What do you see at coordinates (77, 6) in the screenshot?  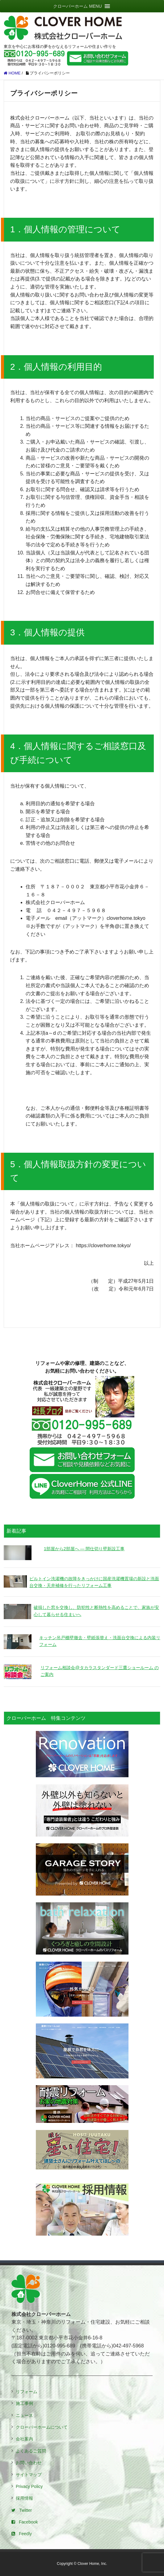 I see `[button]` at bounding box center [77, 6].